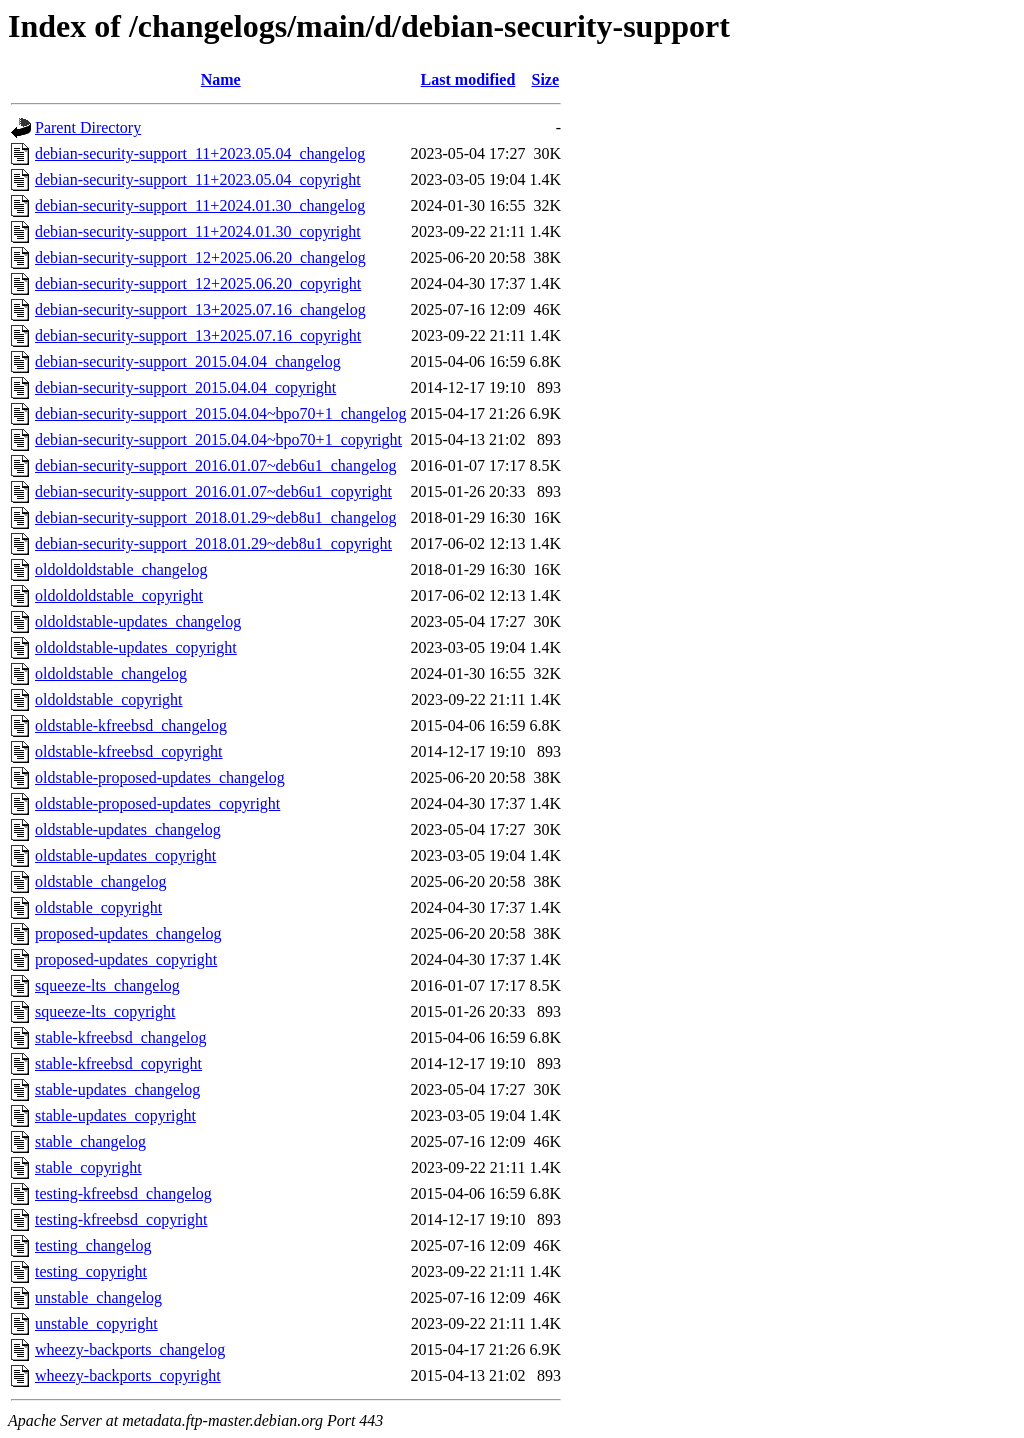  What do you see at coordinates (115, 1115) in the screenshot?
I see `stable-updates_copyright` at bounding box center [115, 1115].